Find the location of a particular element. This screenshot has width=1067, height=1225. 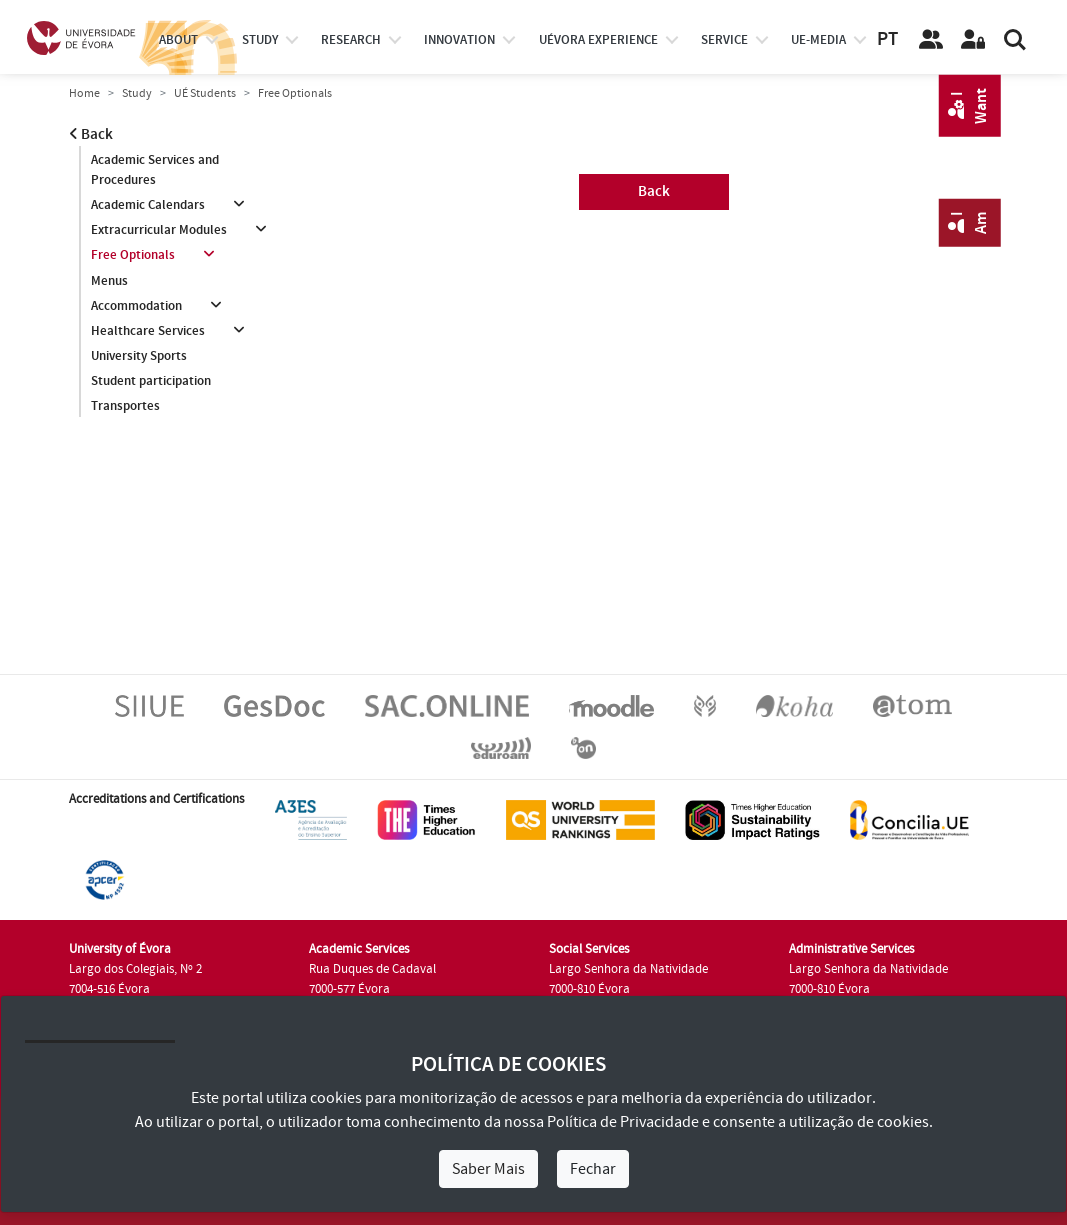

study is located at coordinates (260, 40).